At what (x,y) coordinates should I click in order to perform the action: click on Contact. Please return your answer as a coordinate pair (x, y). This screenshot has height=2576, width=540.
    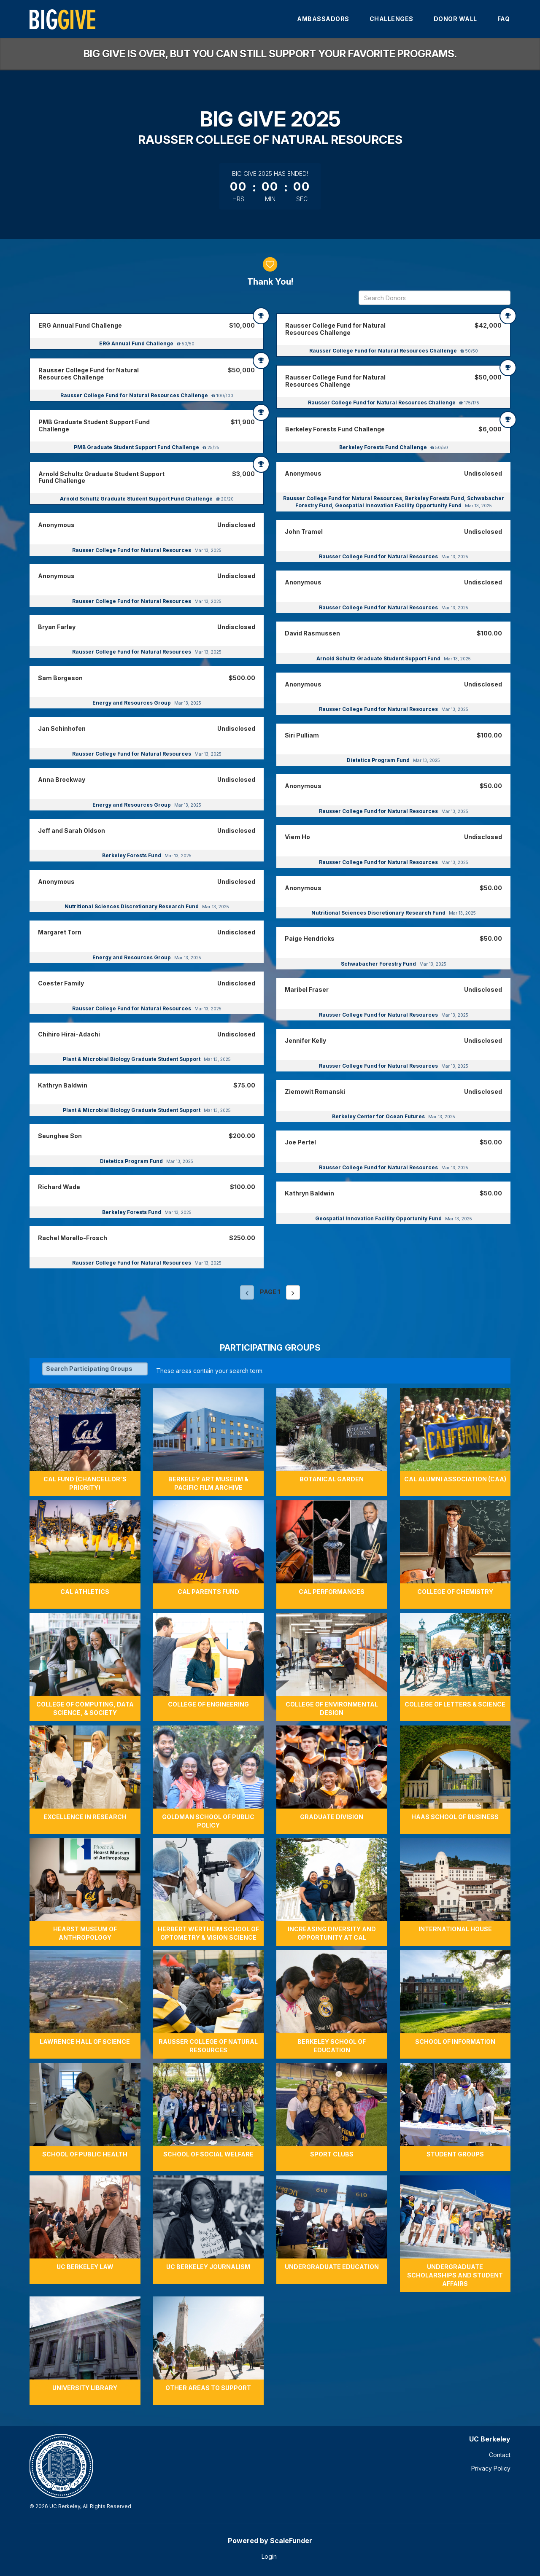
    Looking at the image, I should click on (499, 2454).